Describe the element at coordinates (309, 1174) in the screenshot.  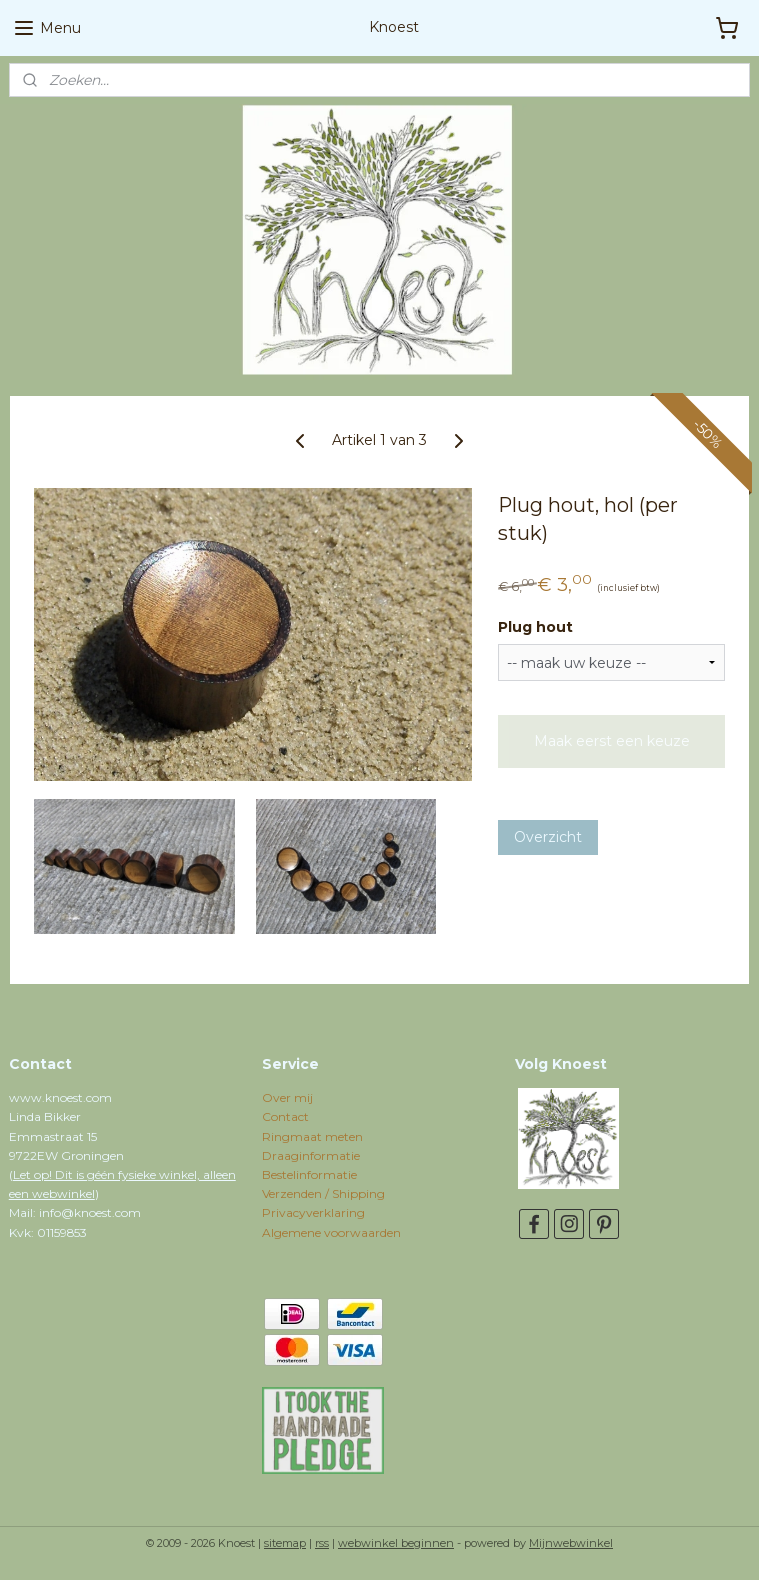
I see `Bestelinformatie` at that location.